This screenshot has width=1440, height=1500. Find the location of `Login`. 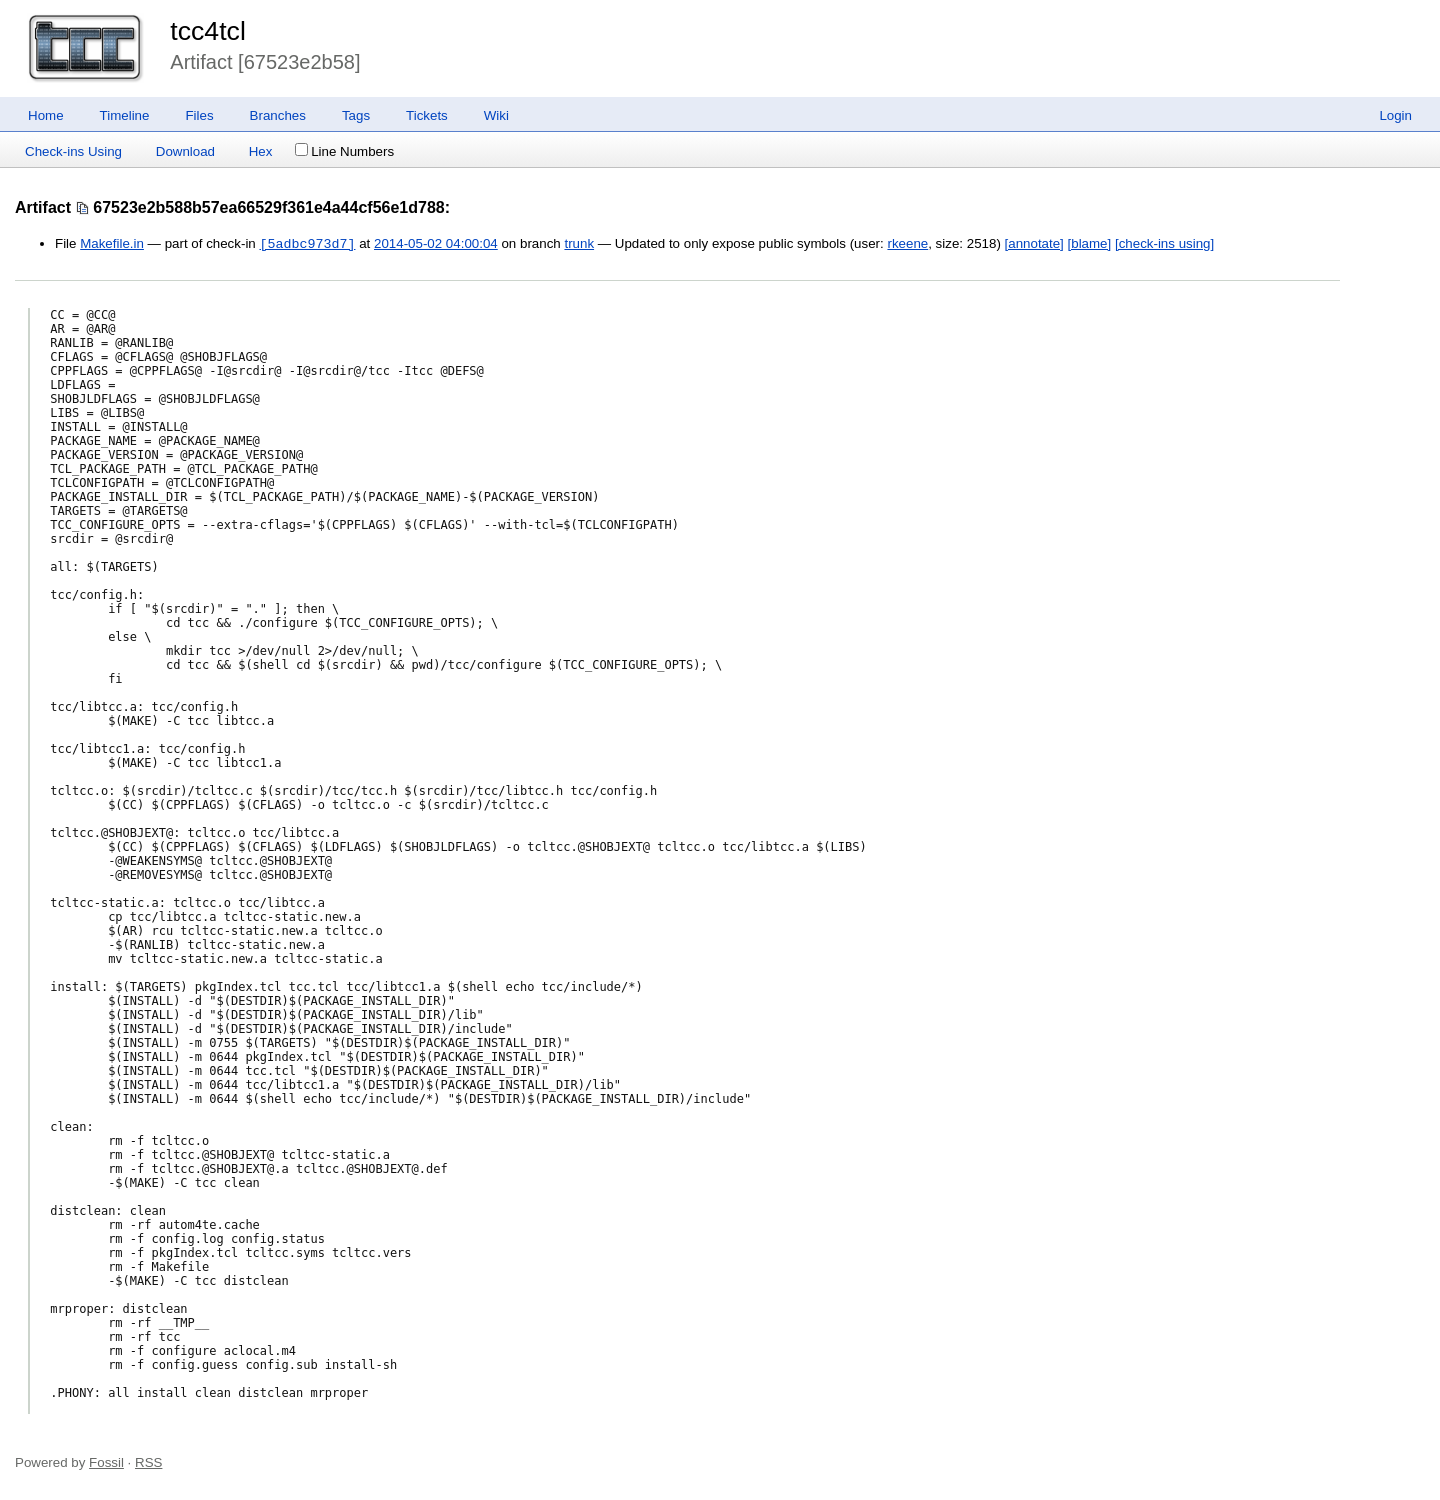

Login is located at coordinates (1395, 115).